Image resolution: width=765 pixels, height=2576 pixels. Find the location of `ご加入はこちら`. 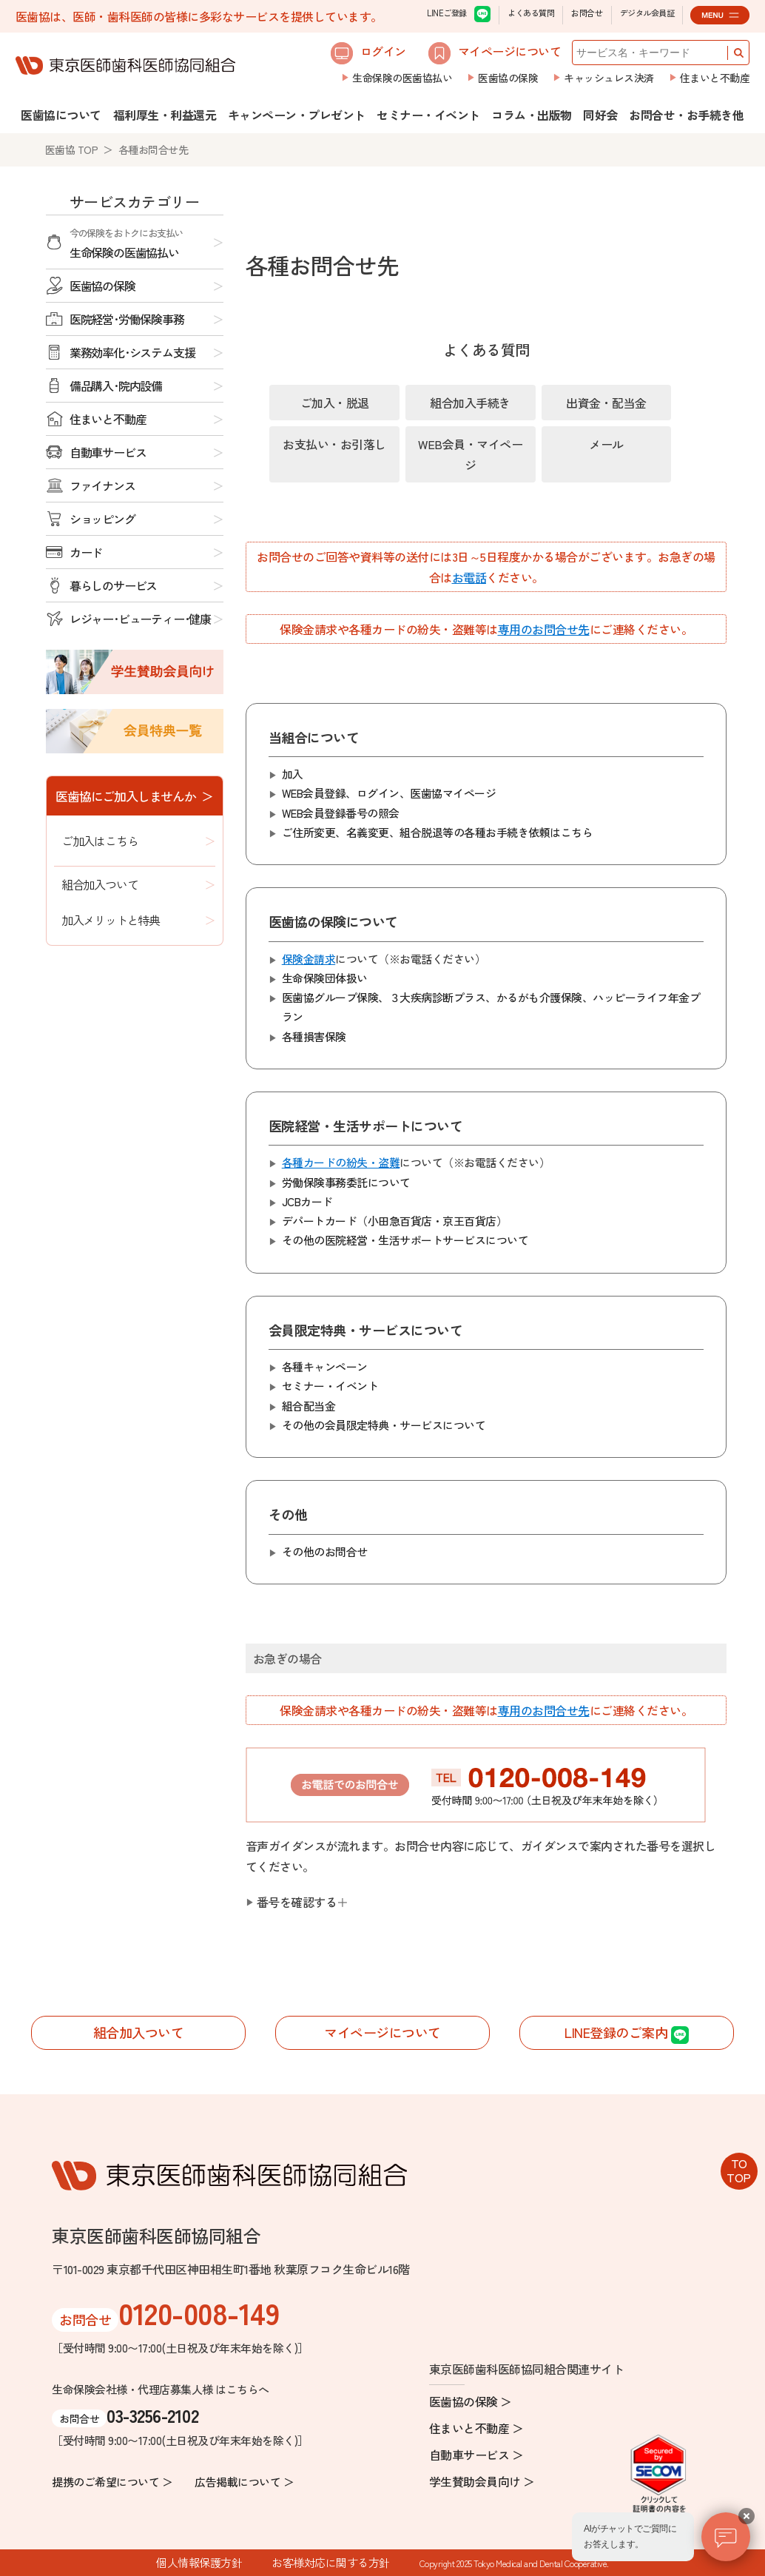

ご加入はこちら is located at coordinates (99, 841).